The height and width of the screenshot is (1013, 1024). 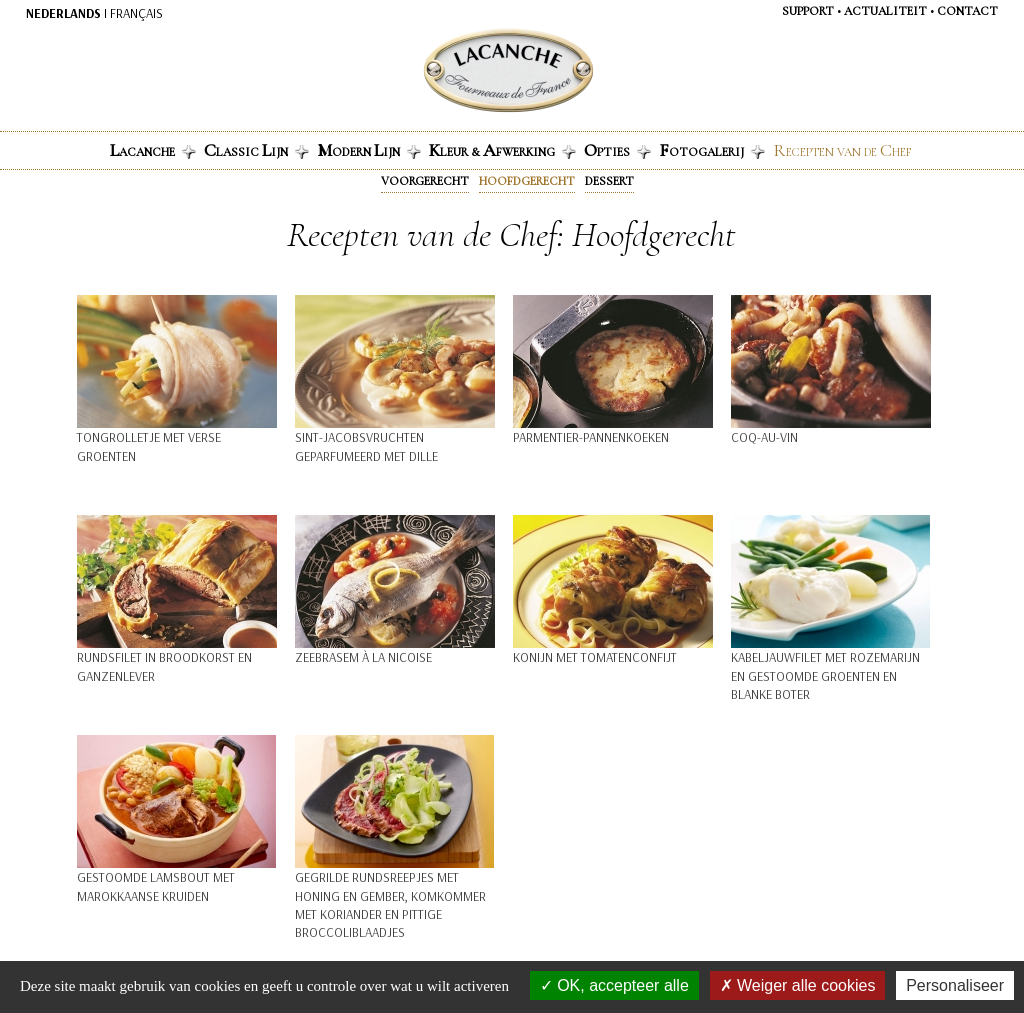 I want to click on otogalerij, so click(x=712, y=150).